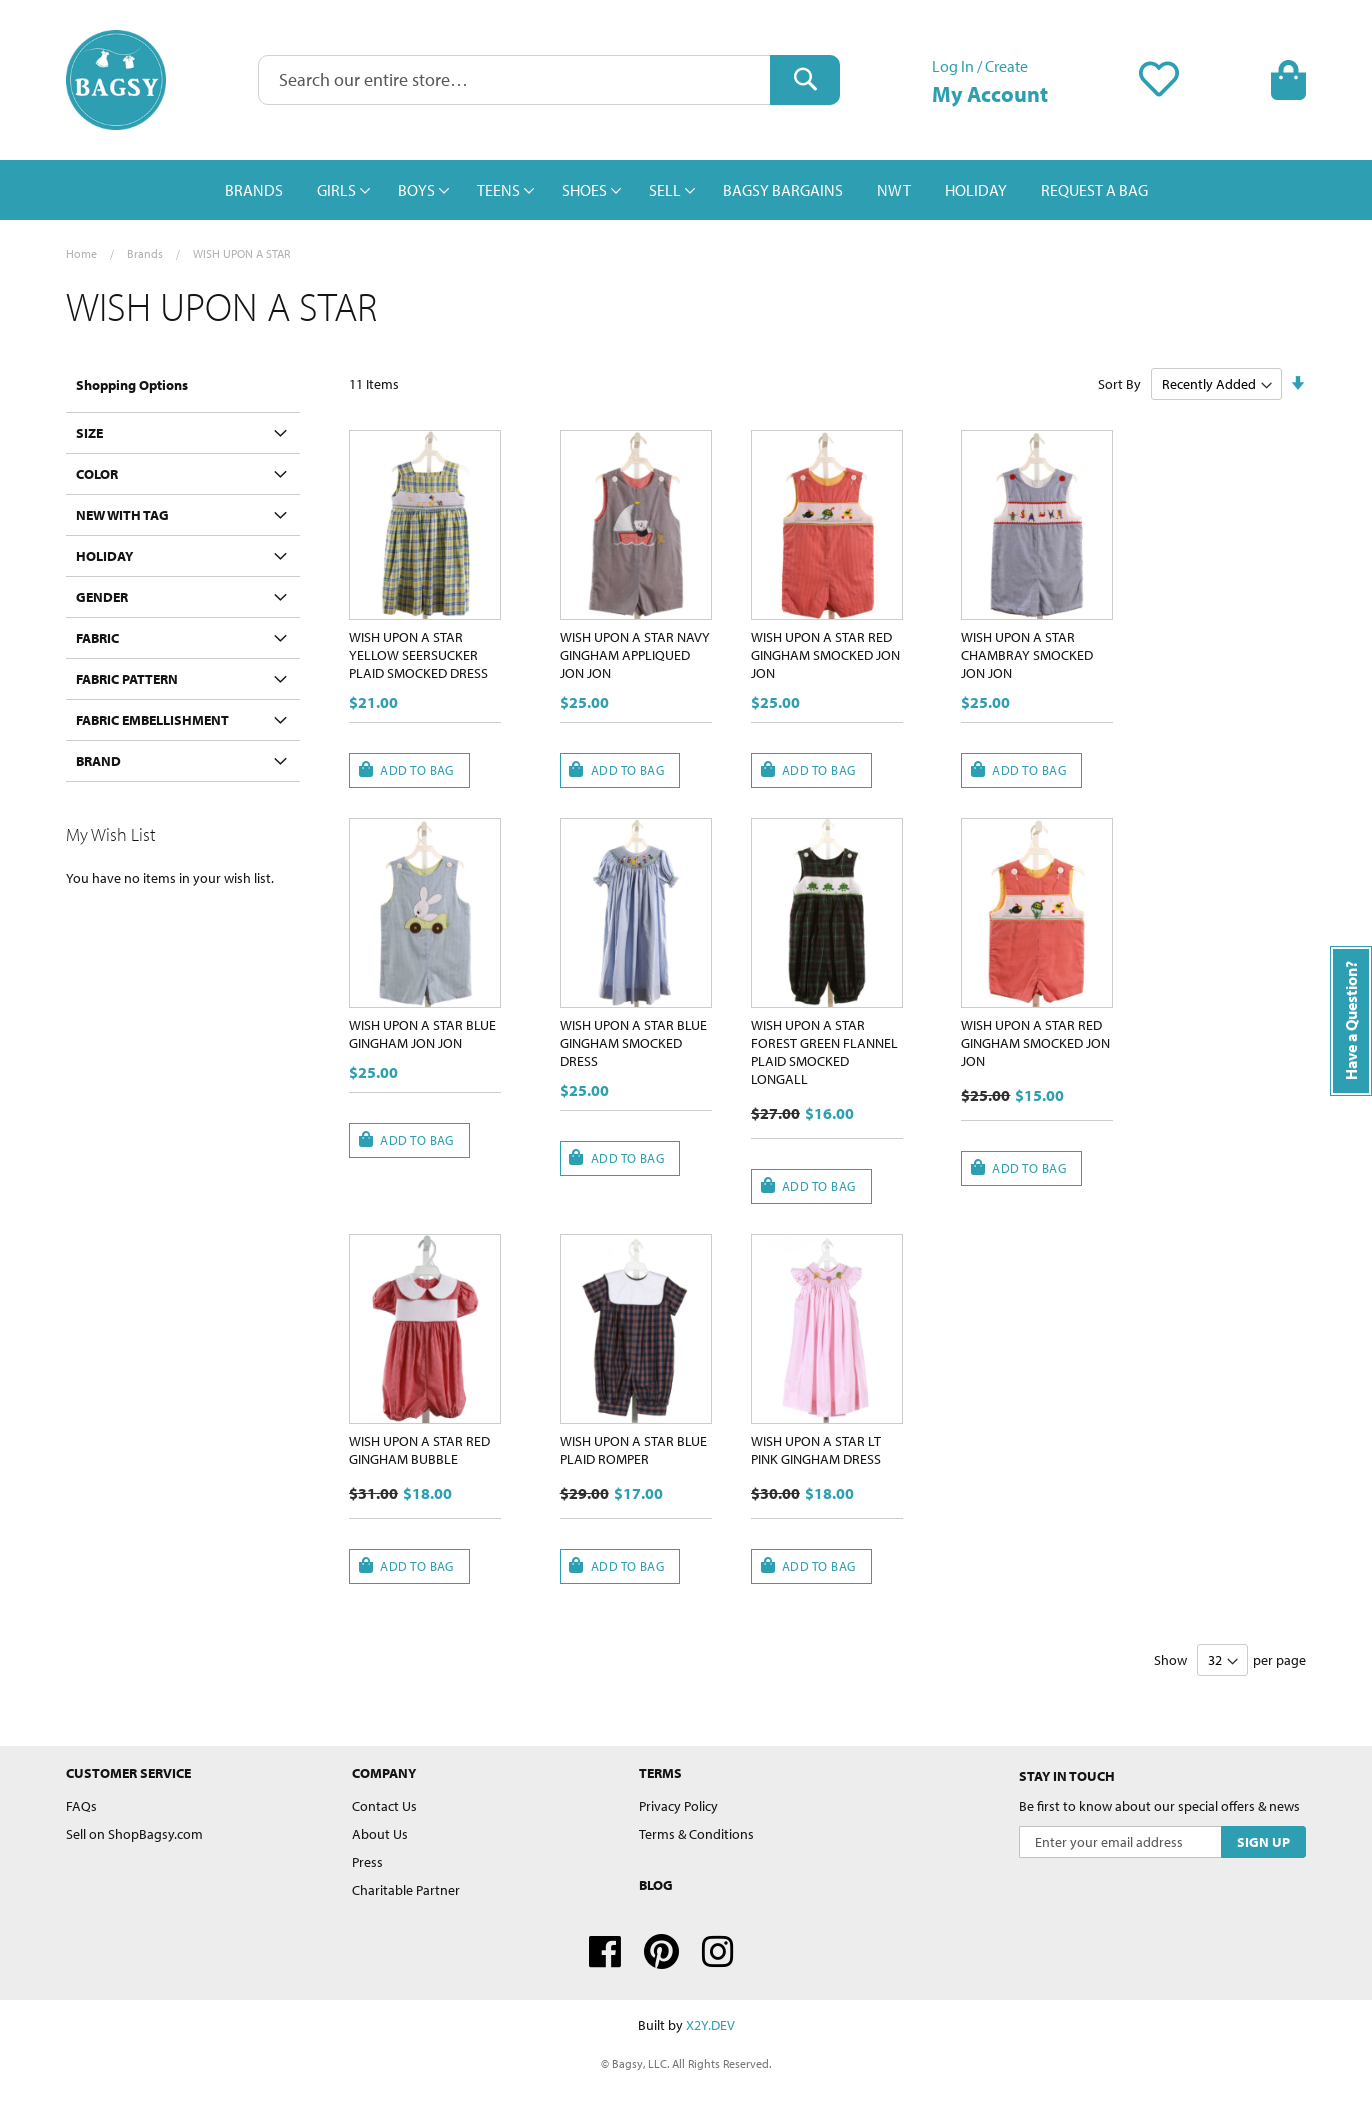 The image size is (1372, 2107). I want to click on Fabric [tab], so click(97, 638).